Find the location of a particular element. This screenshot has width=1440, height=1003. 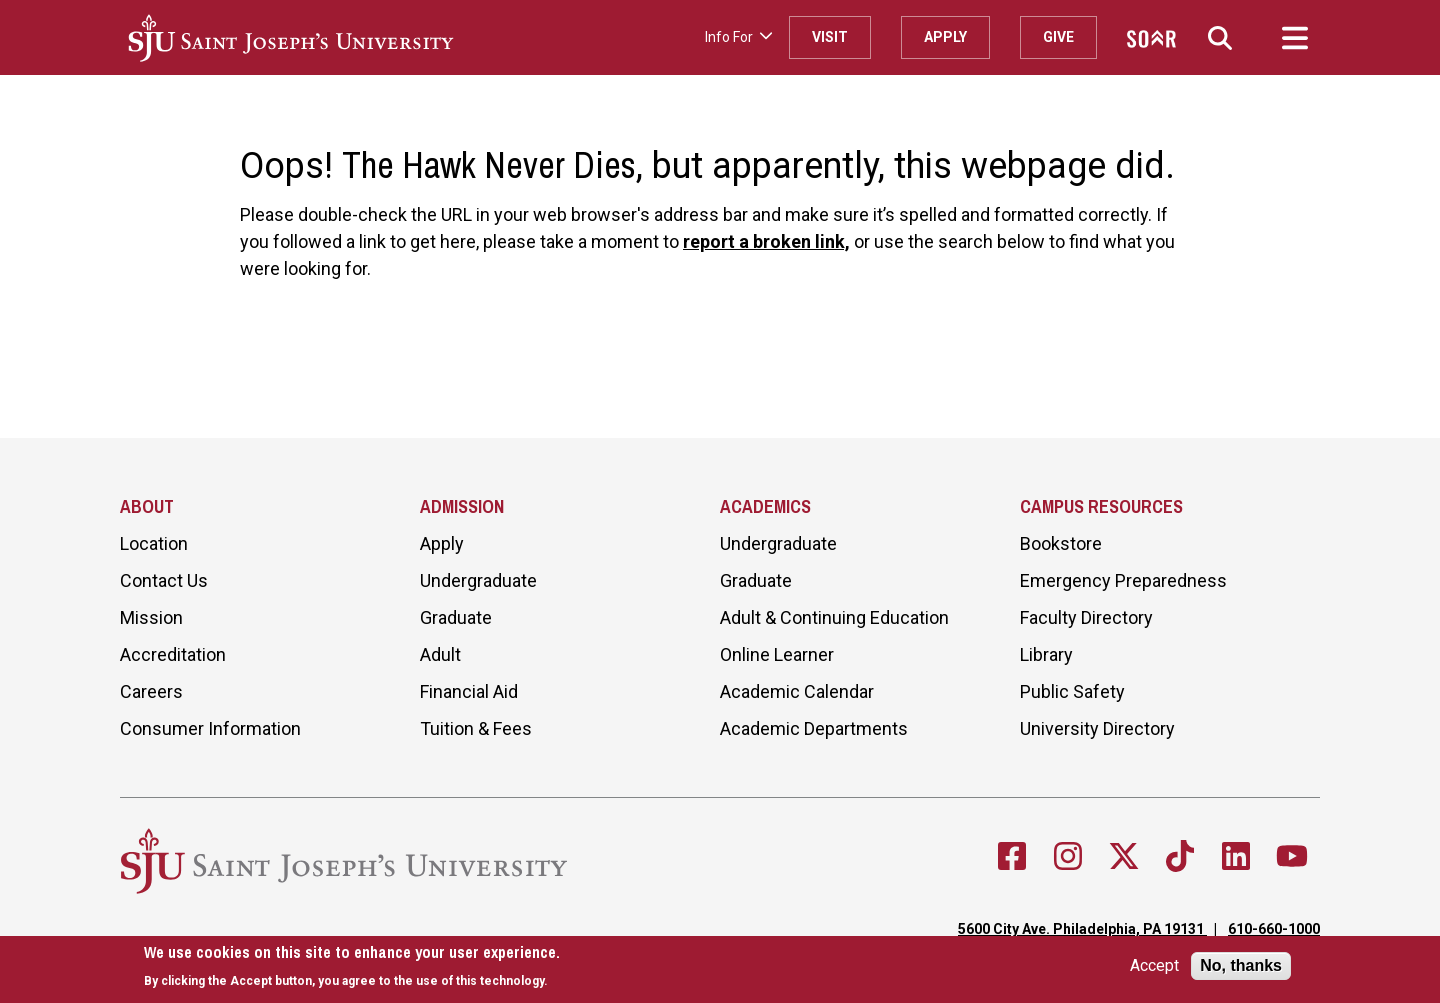

Location is located at coordinates (154, 543).